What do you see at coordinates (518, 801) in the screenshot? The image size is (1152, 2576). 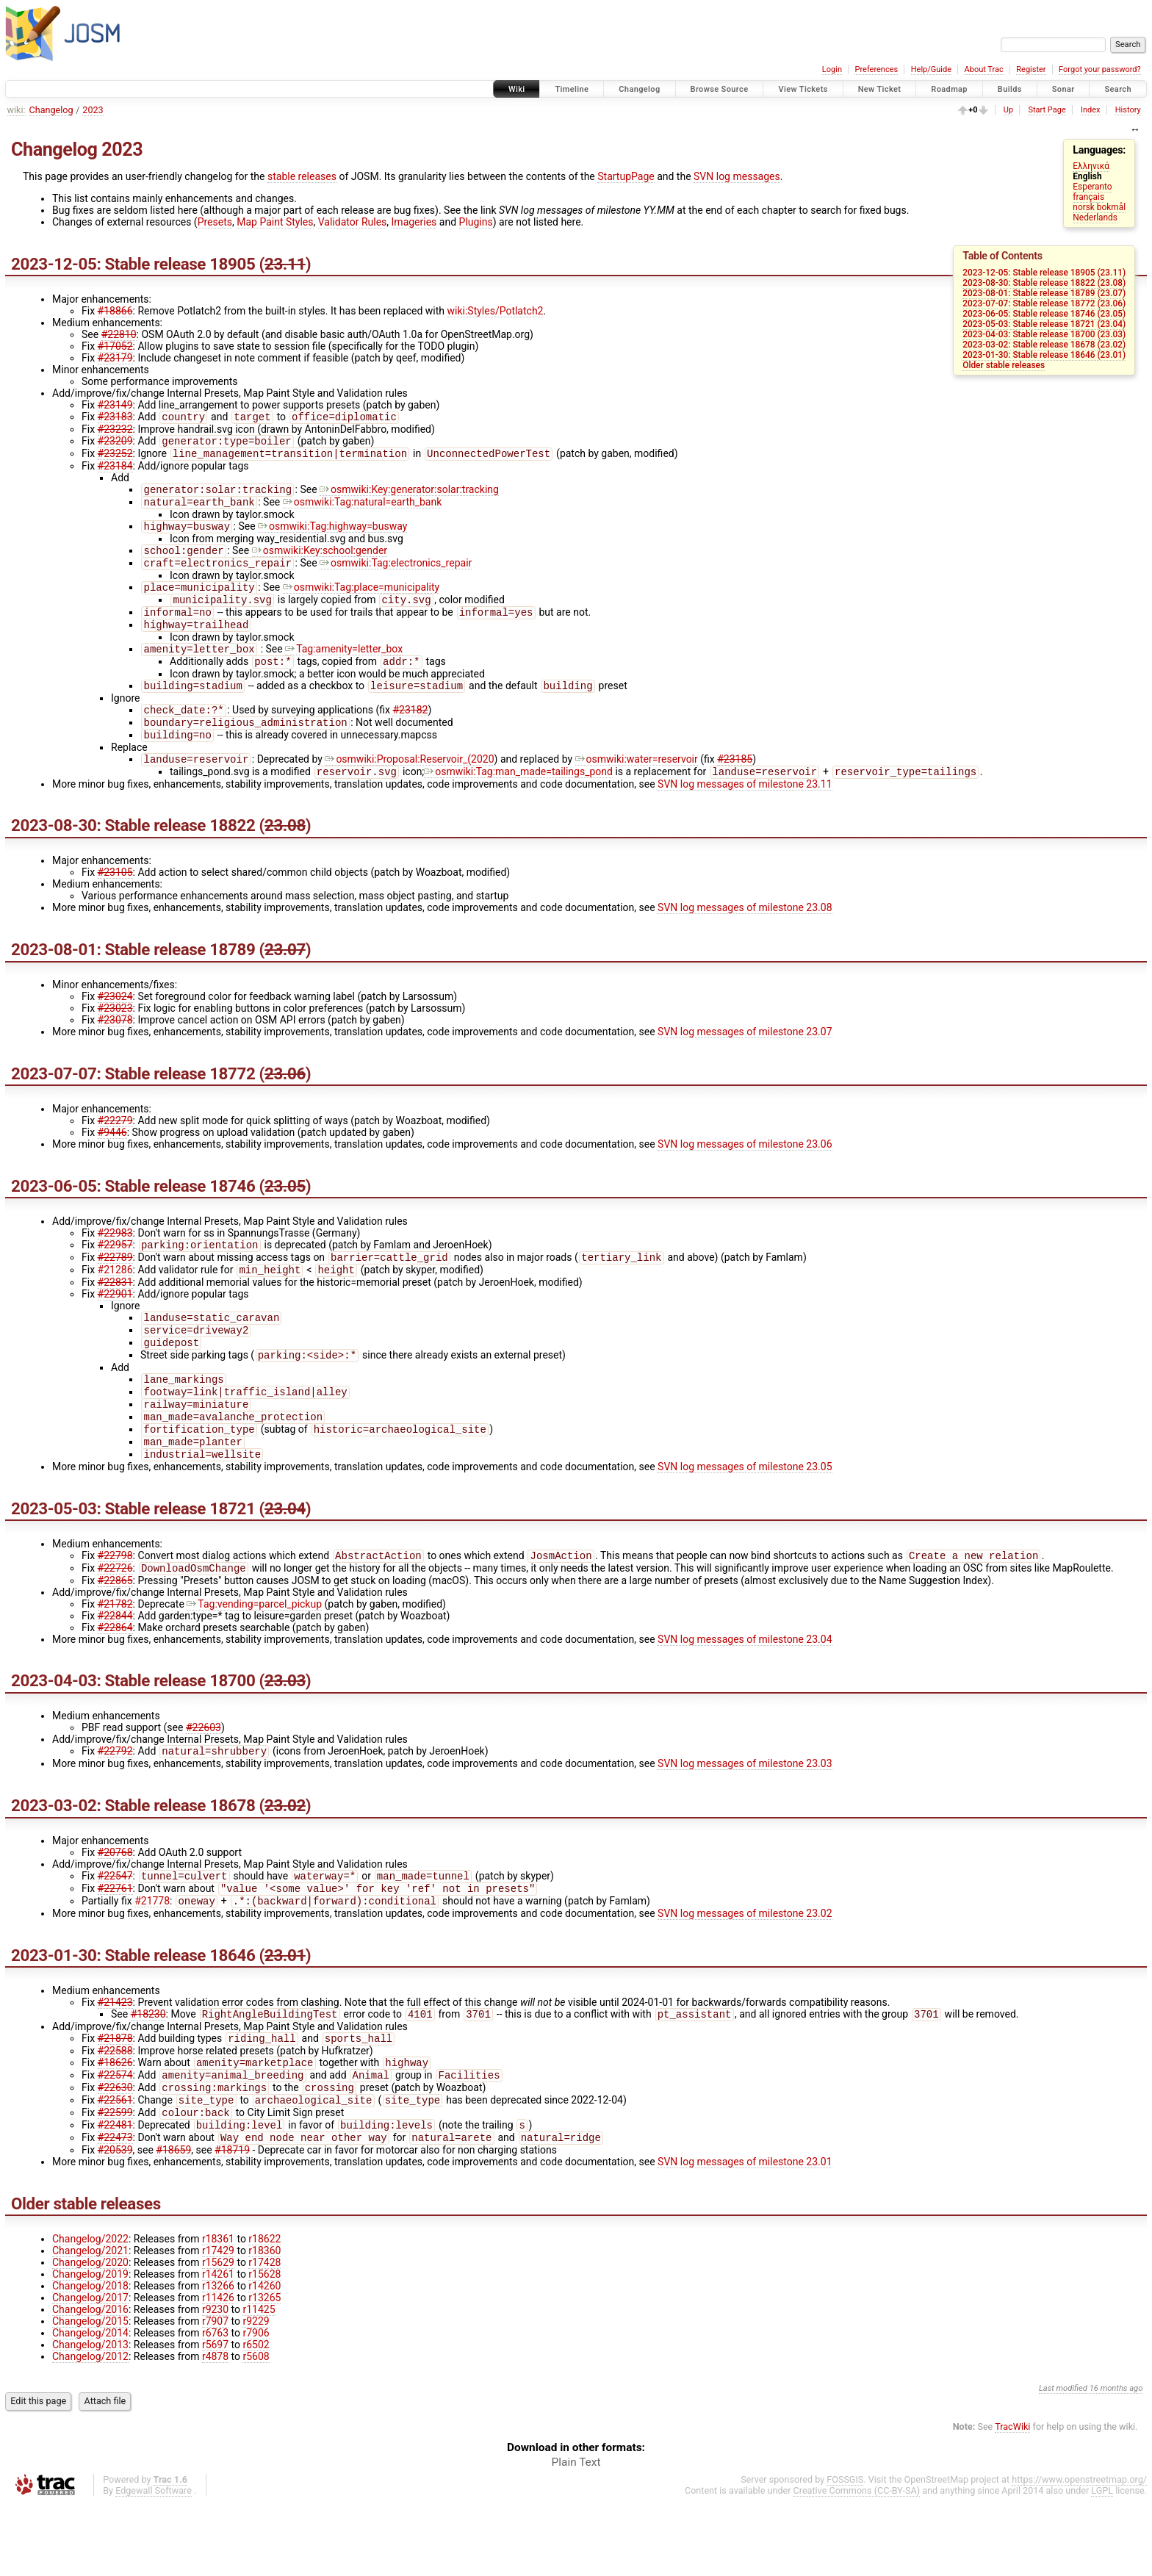 I see `osmwiki:Tag:man_made=tailings_pond` at bounding box center [518, 801].